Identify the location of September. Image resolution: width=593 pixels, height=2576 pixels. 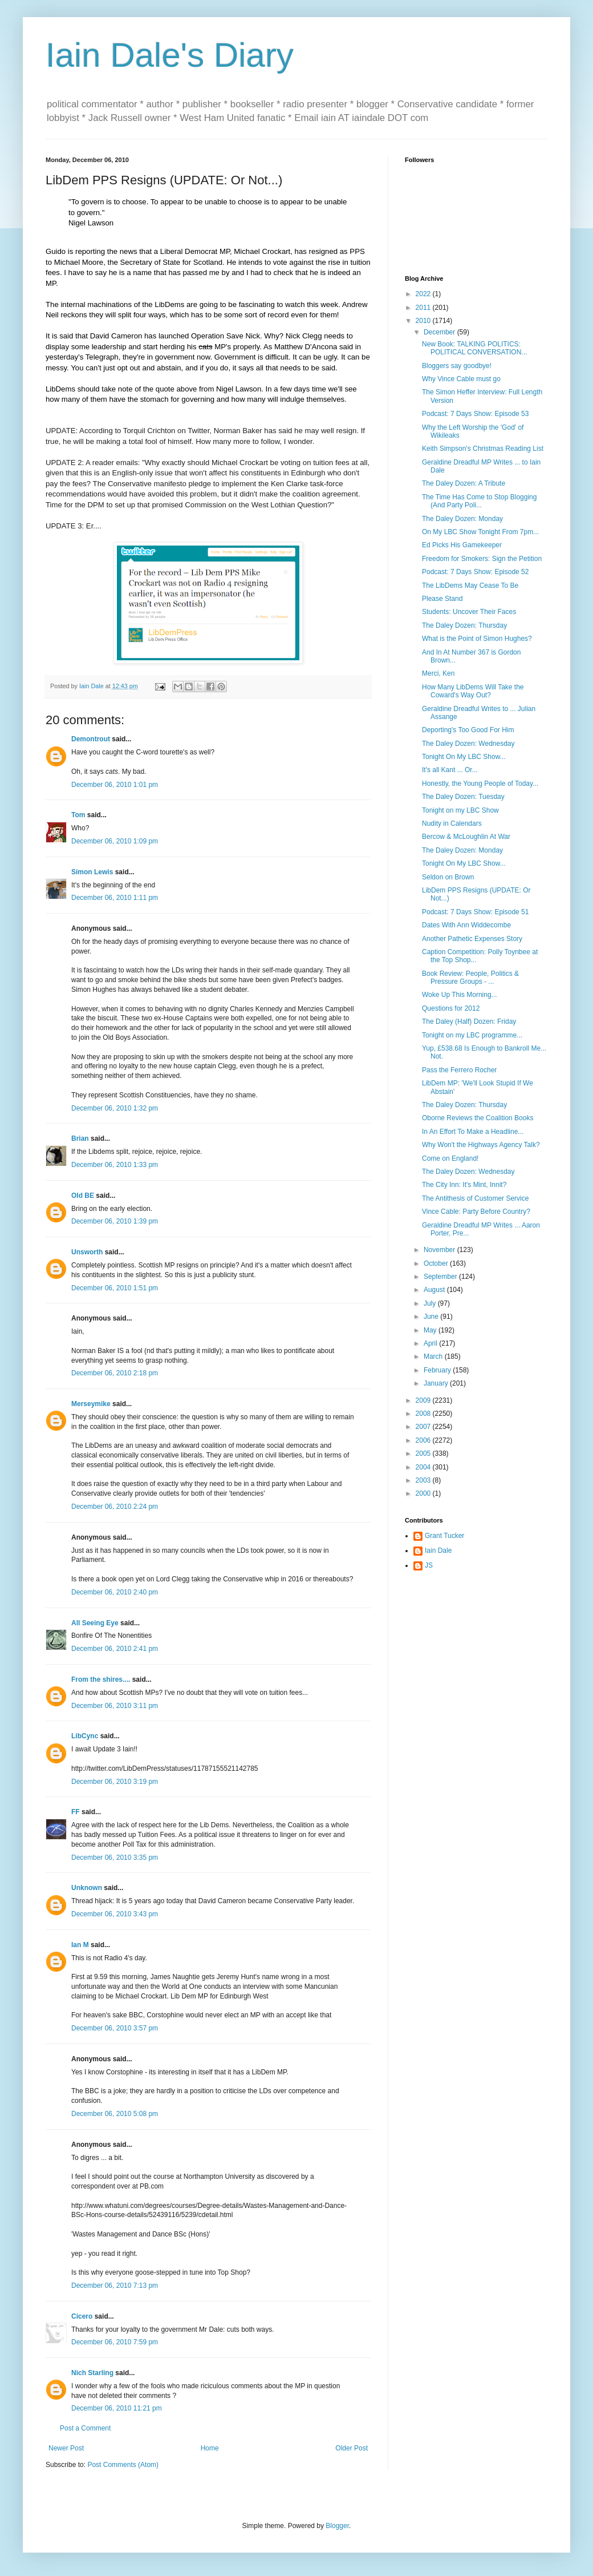
(441, 1277).